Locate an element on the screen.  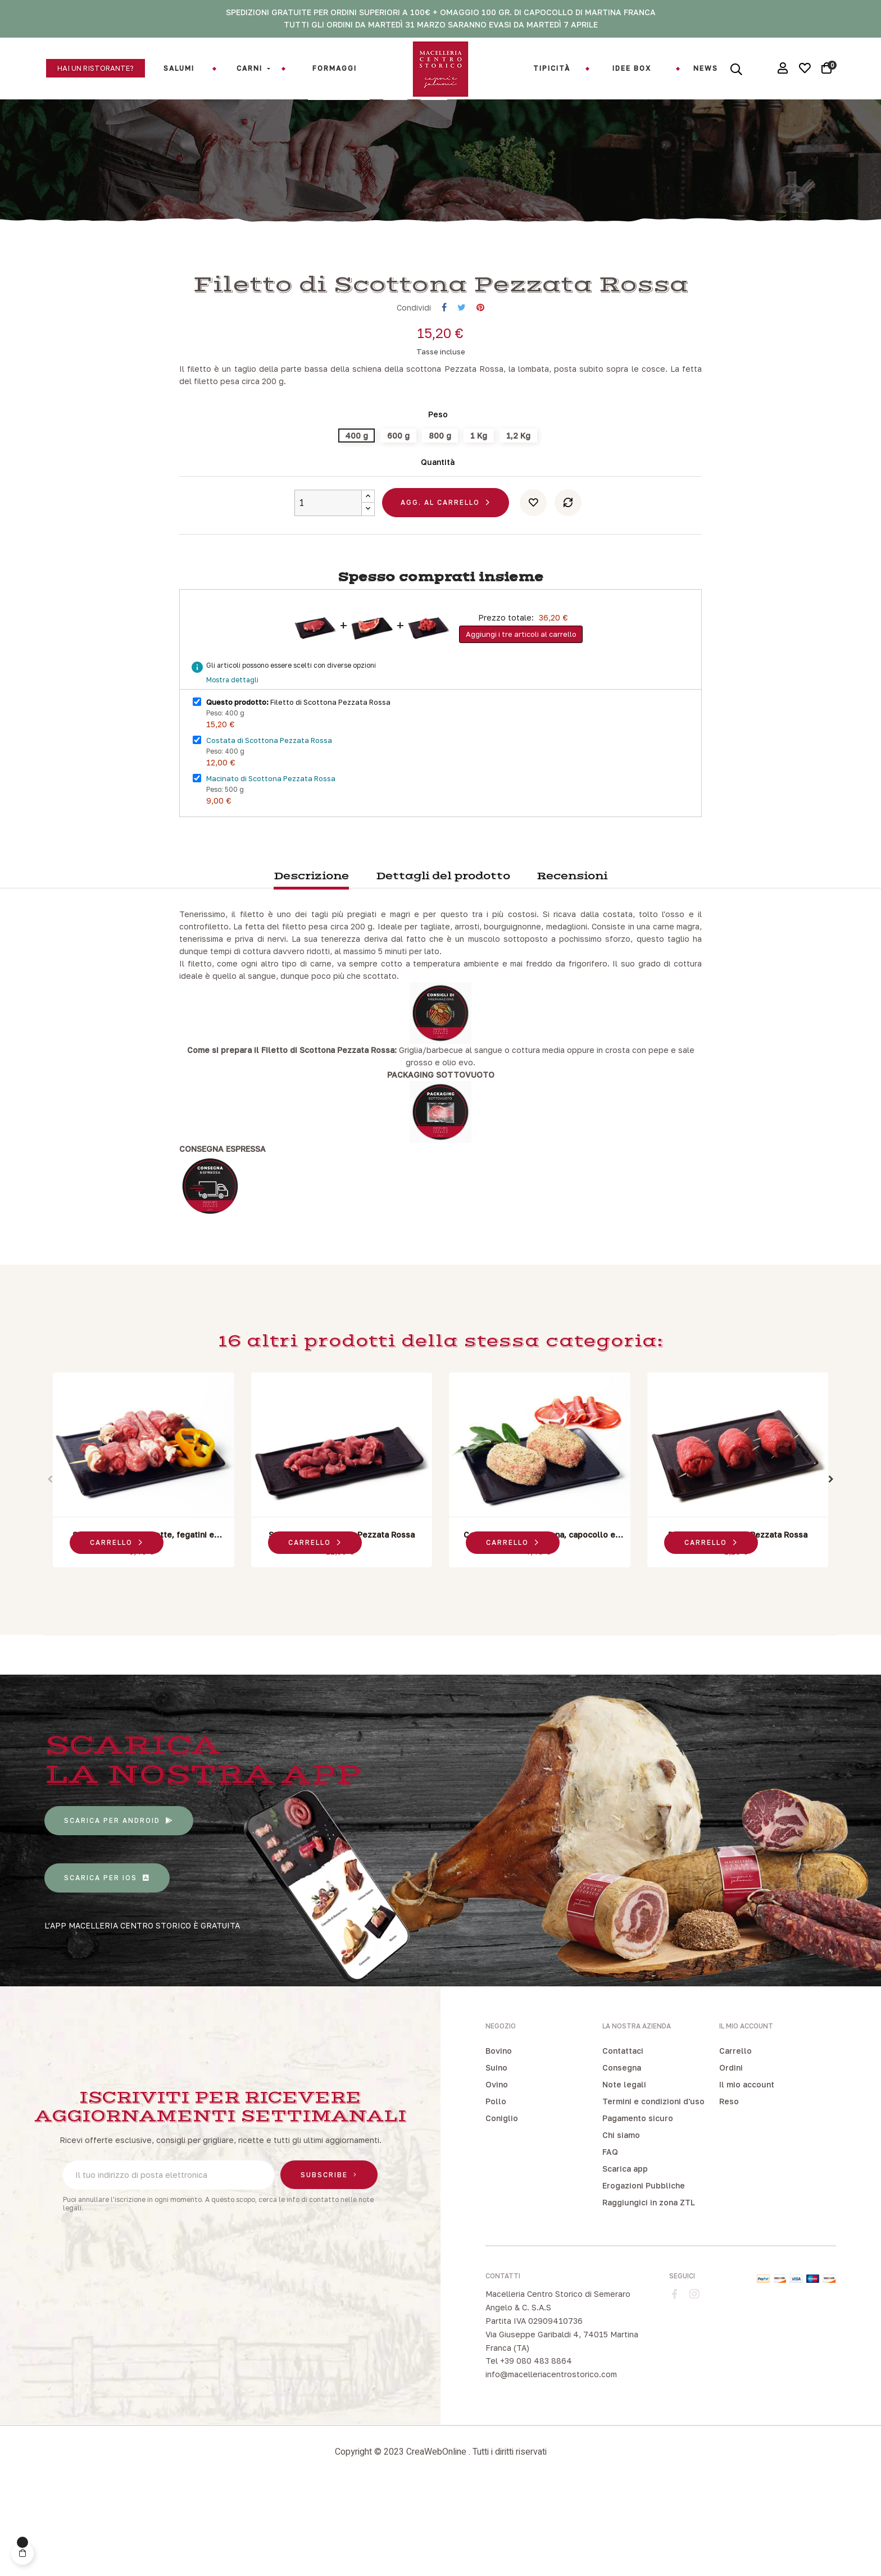
FAQ is located at coordinates (610, 2239).